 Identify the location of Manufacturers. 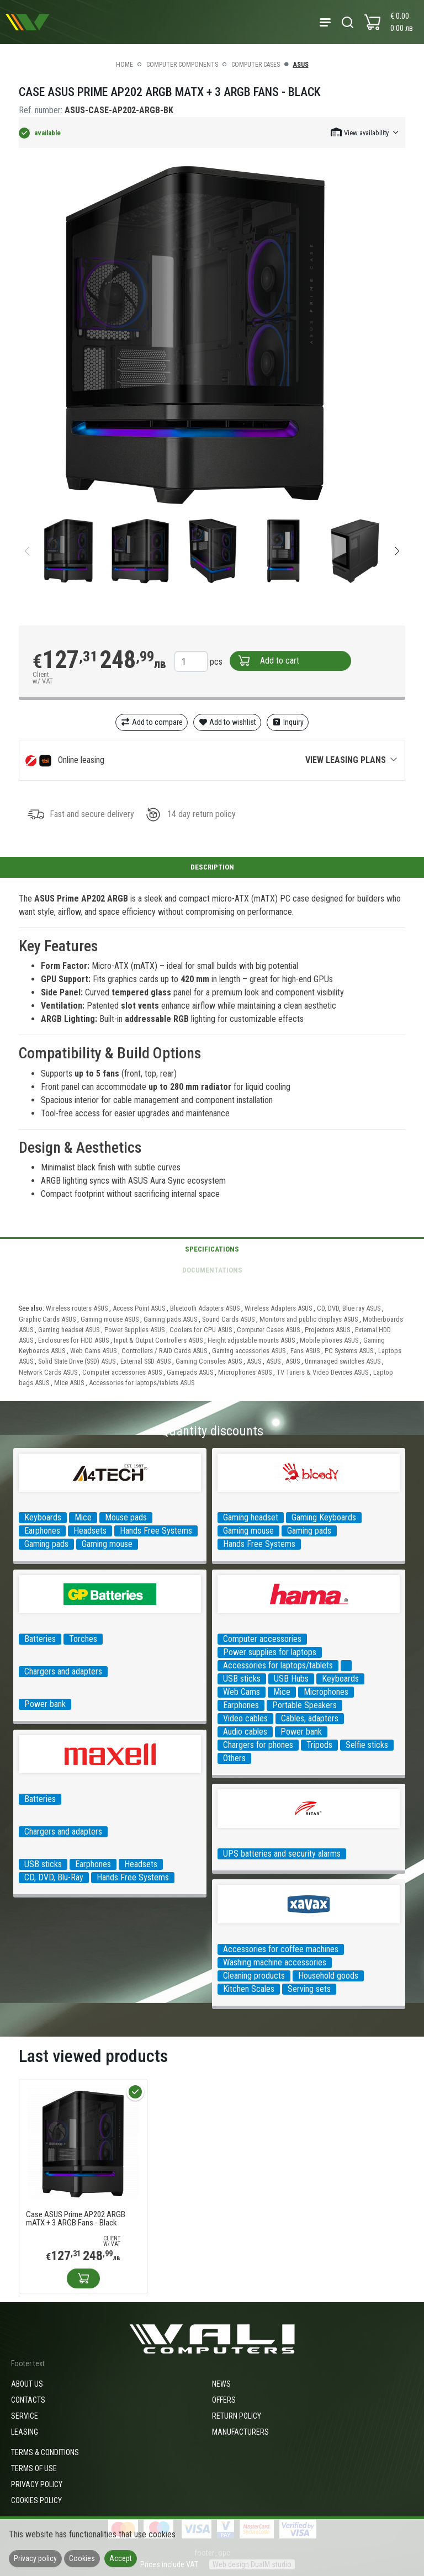
(240, 2431).